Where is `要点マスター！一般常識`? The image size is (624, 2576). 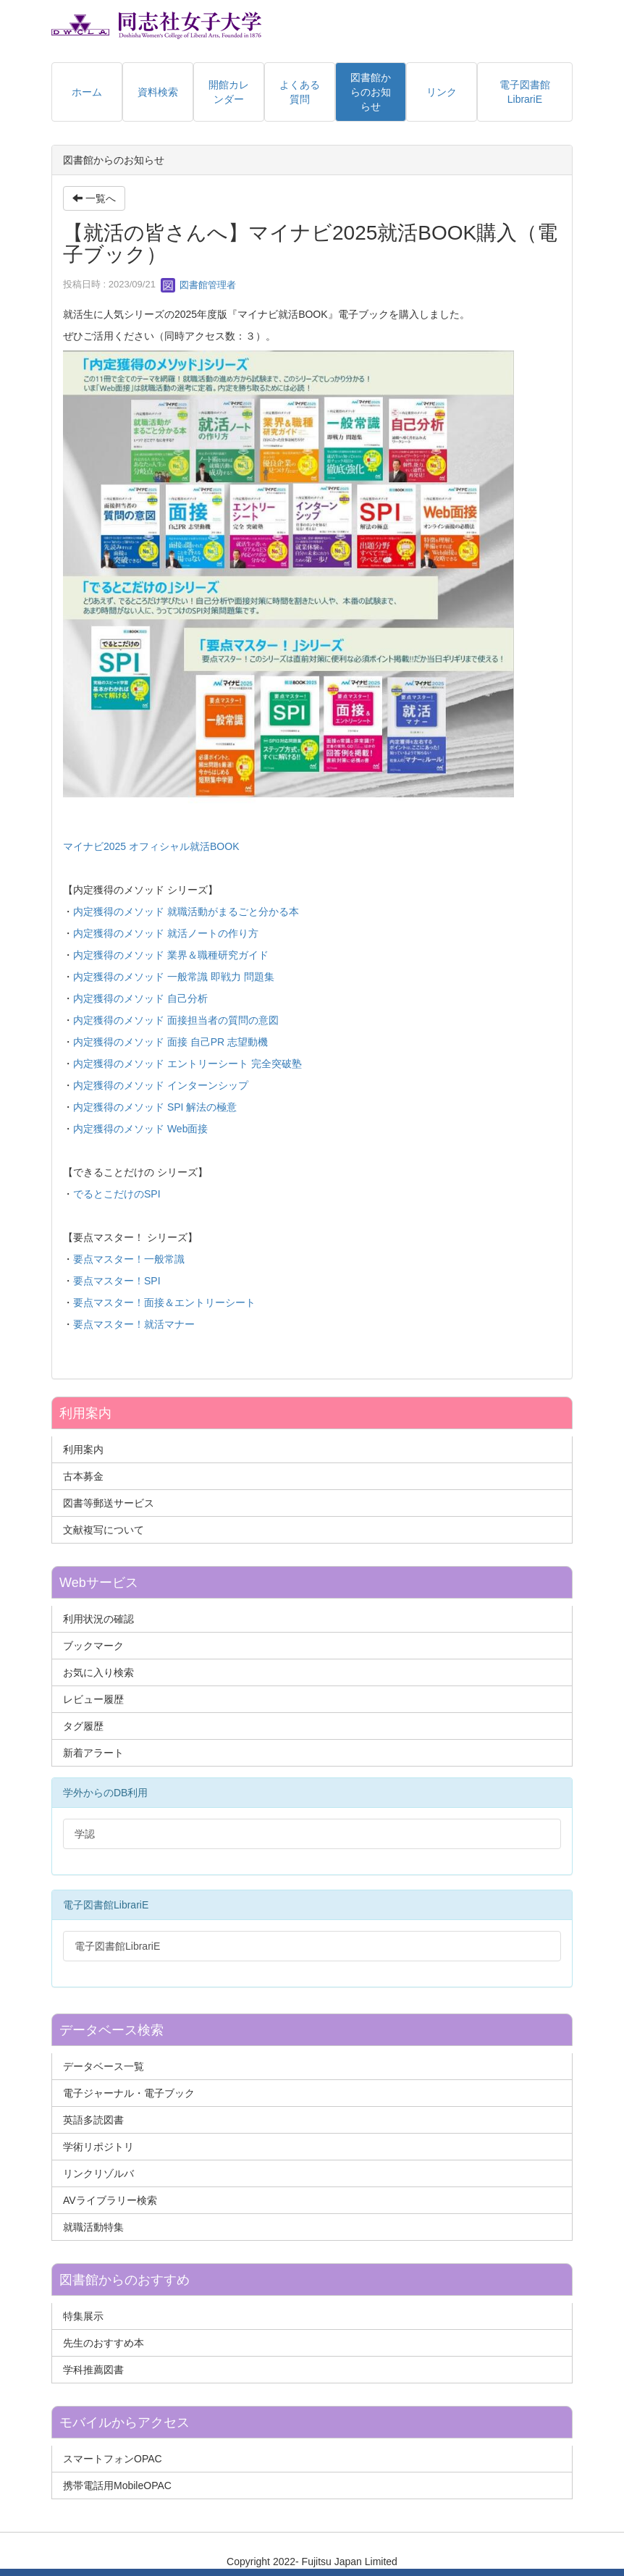
要点マスター！一般常識 is located at coordinates (129, 1259).